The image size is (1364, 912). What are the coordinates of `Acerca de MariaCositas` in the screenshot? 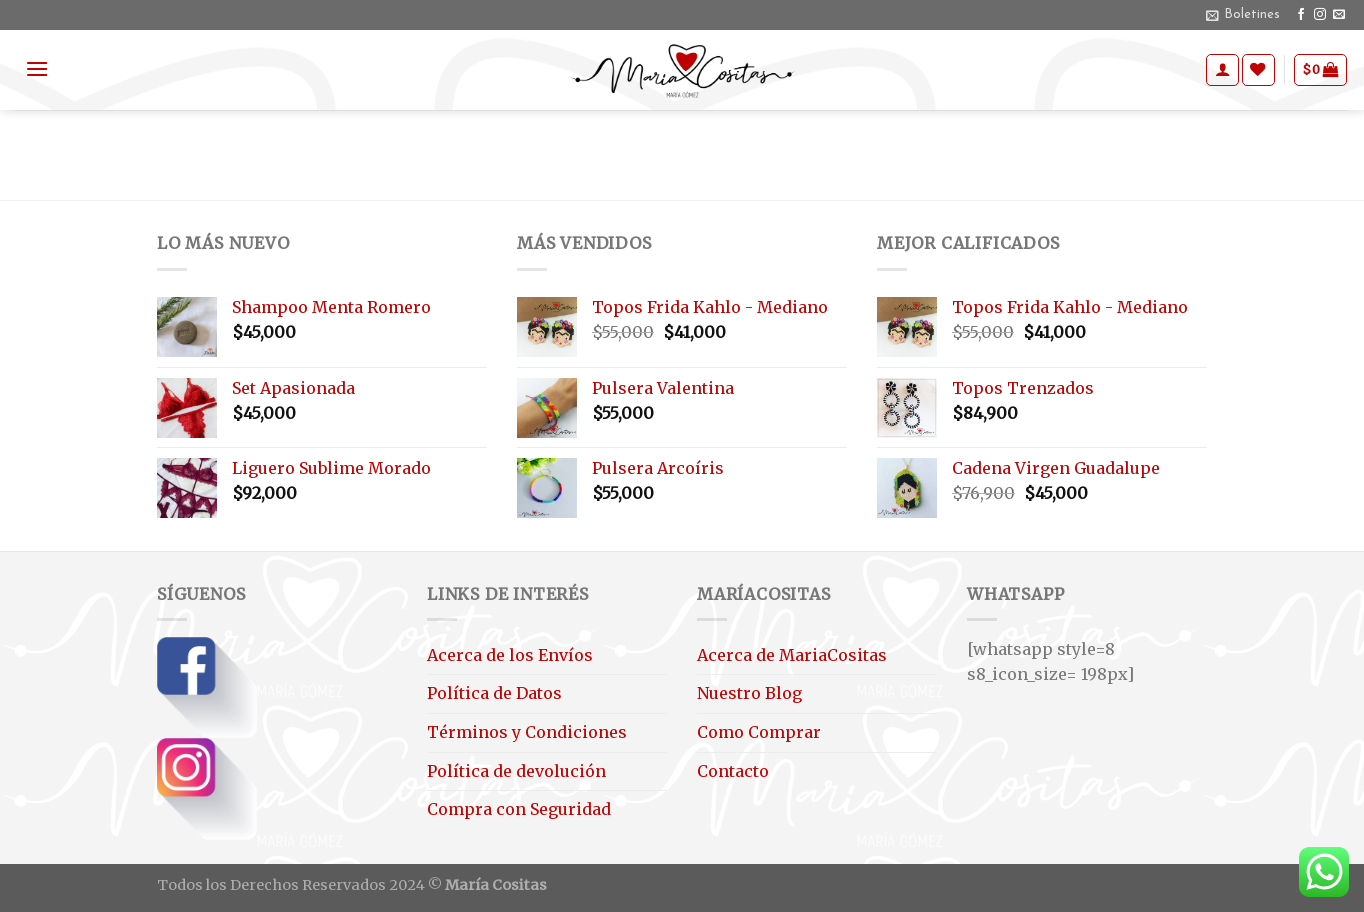 It's located at (792, 655).